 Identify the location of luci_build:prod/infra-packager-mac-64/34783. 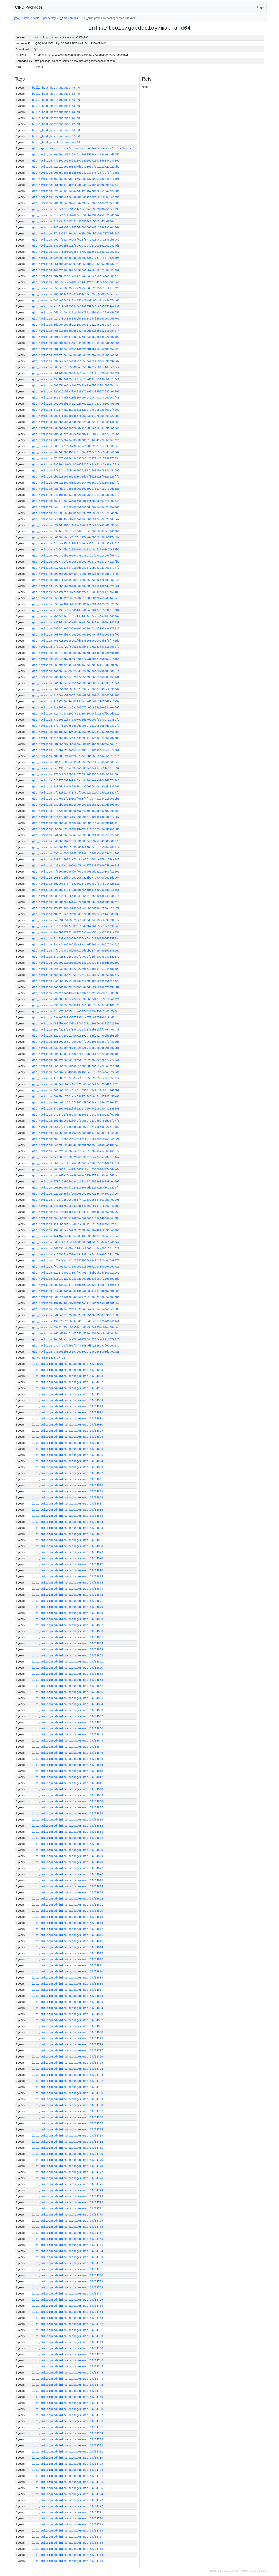
(67, 2135).